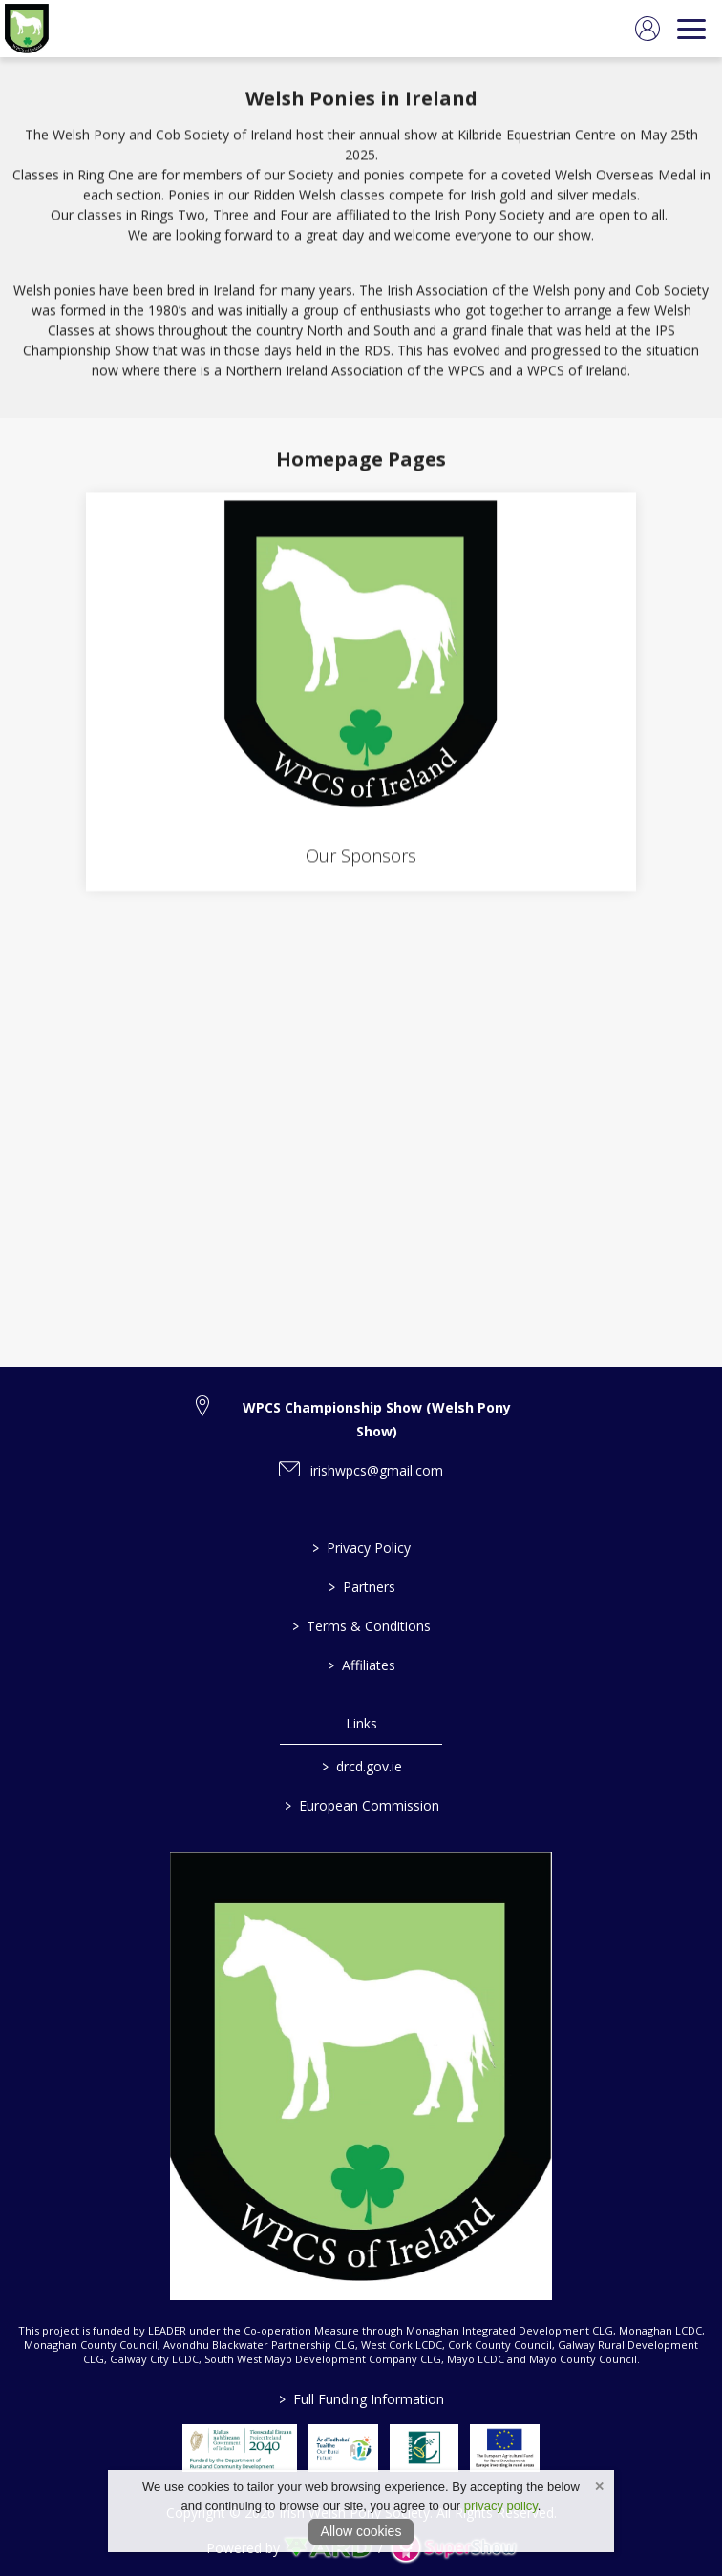  What do you see at coordinates (361, 237) in the screenshot?
I see `[region]` at bounding box center [361, 237].